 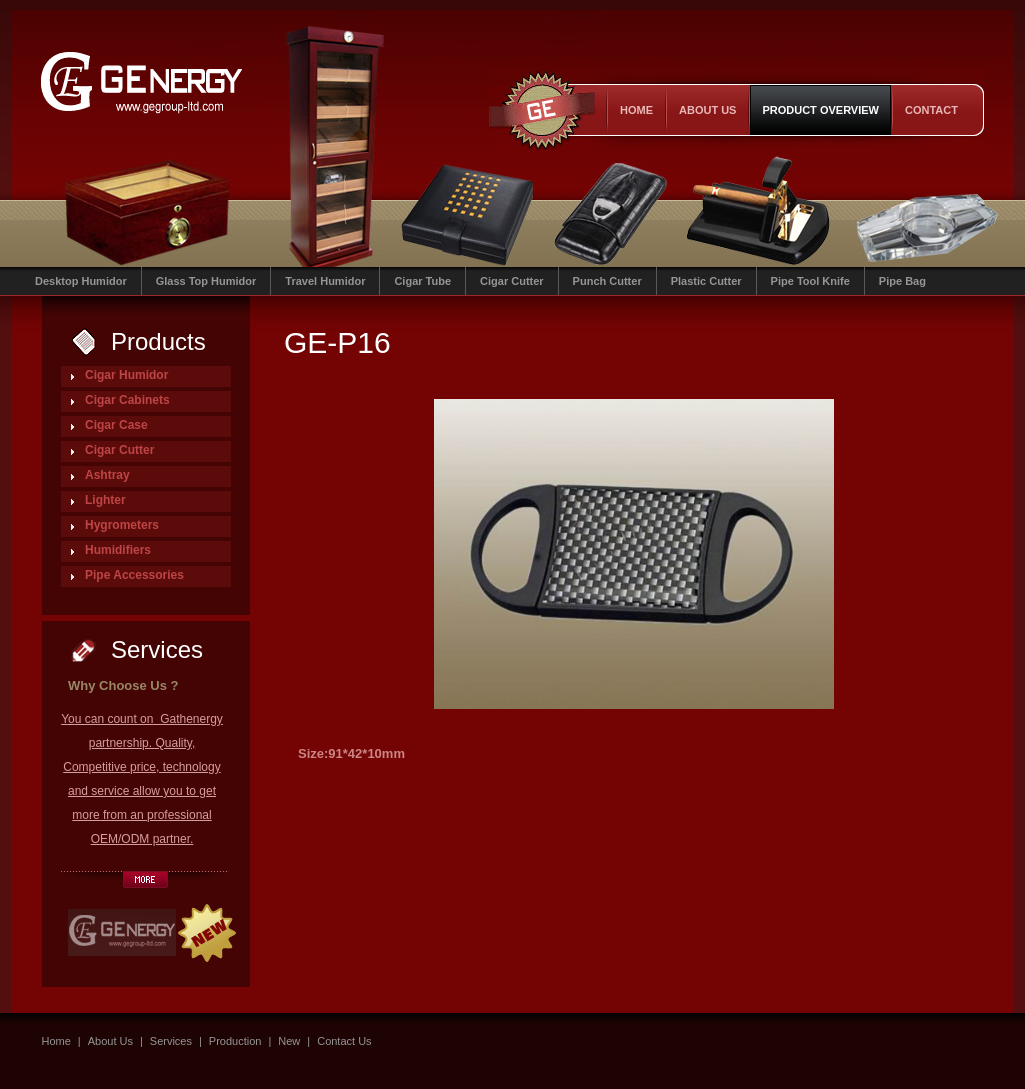 I want to click on Services, so click(x=171, y=1041).